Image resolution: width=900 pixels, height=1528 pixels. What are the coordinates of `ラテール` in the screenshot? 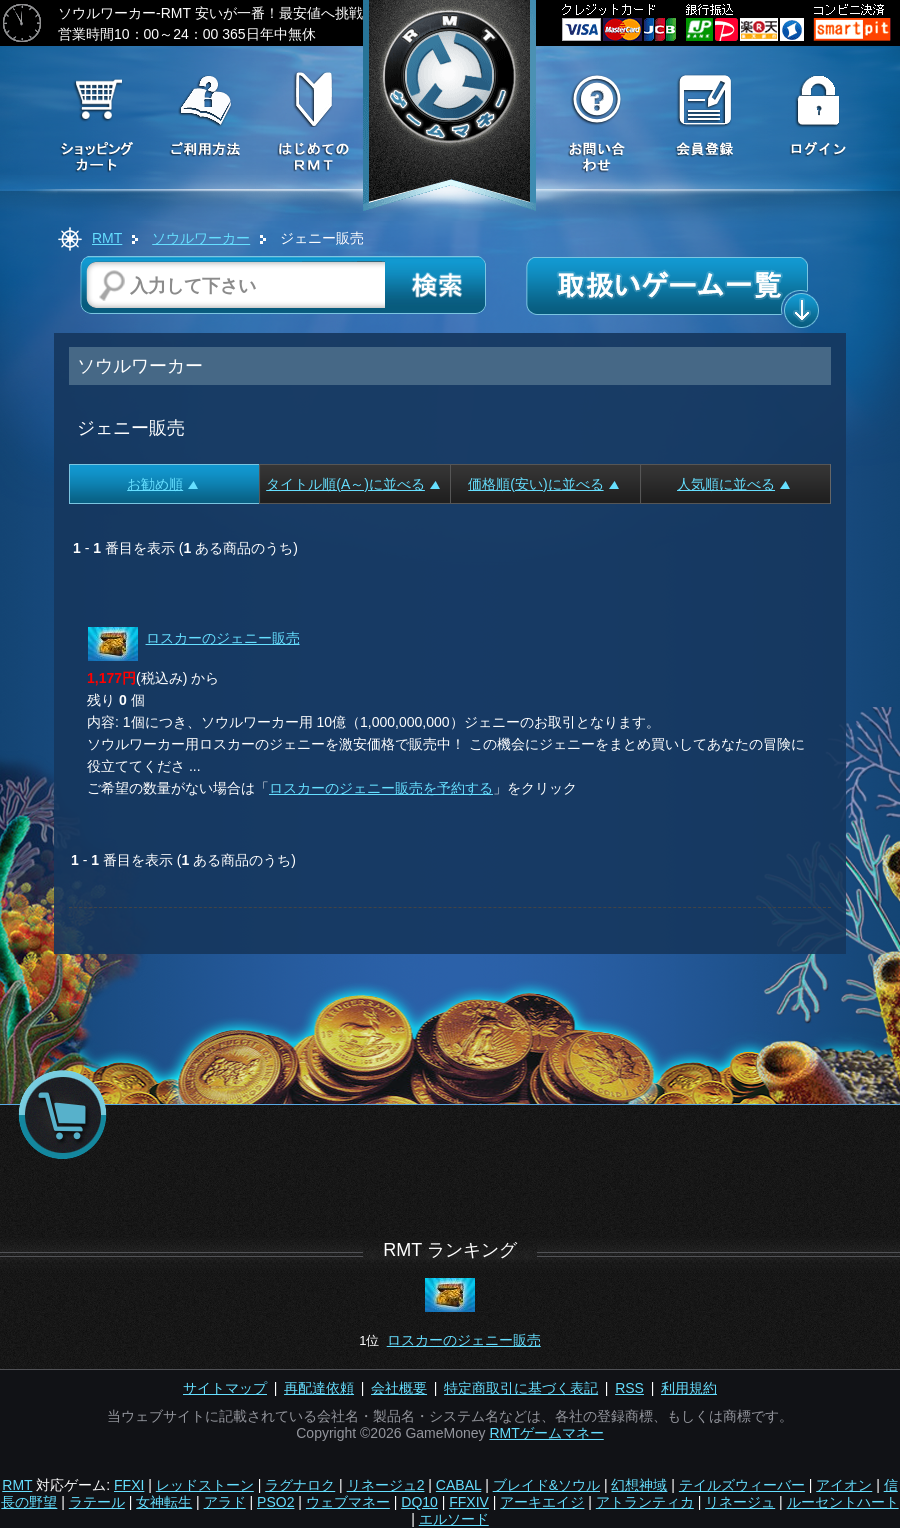 It's located at (97, 1502).